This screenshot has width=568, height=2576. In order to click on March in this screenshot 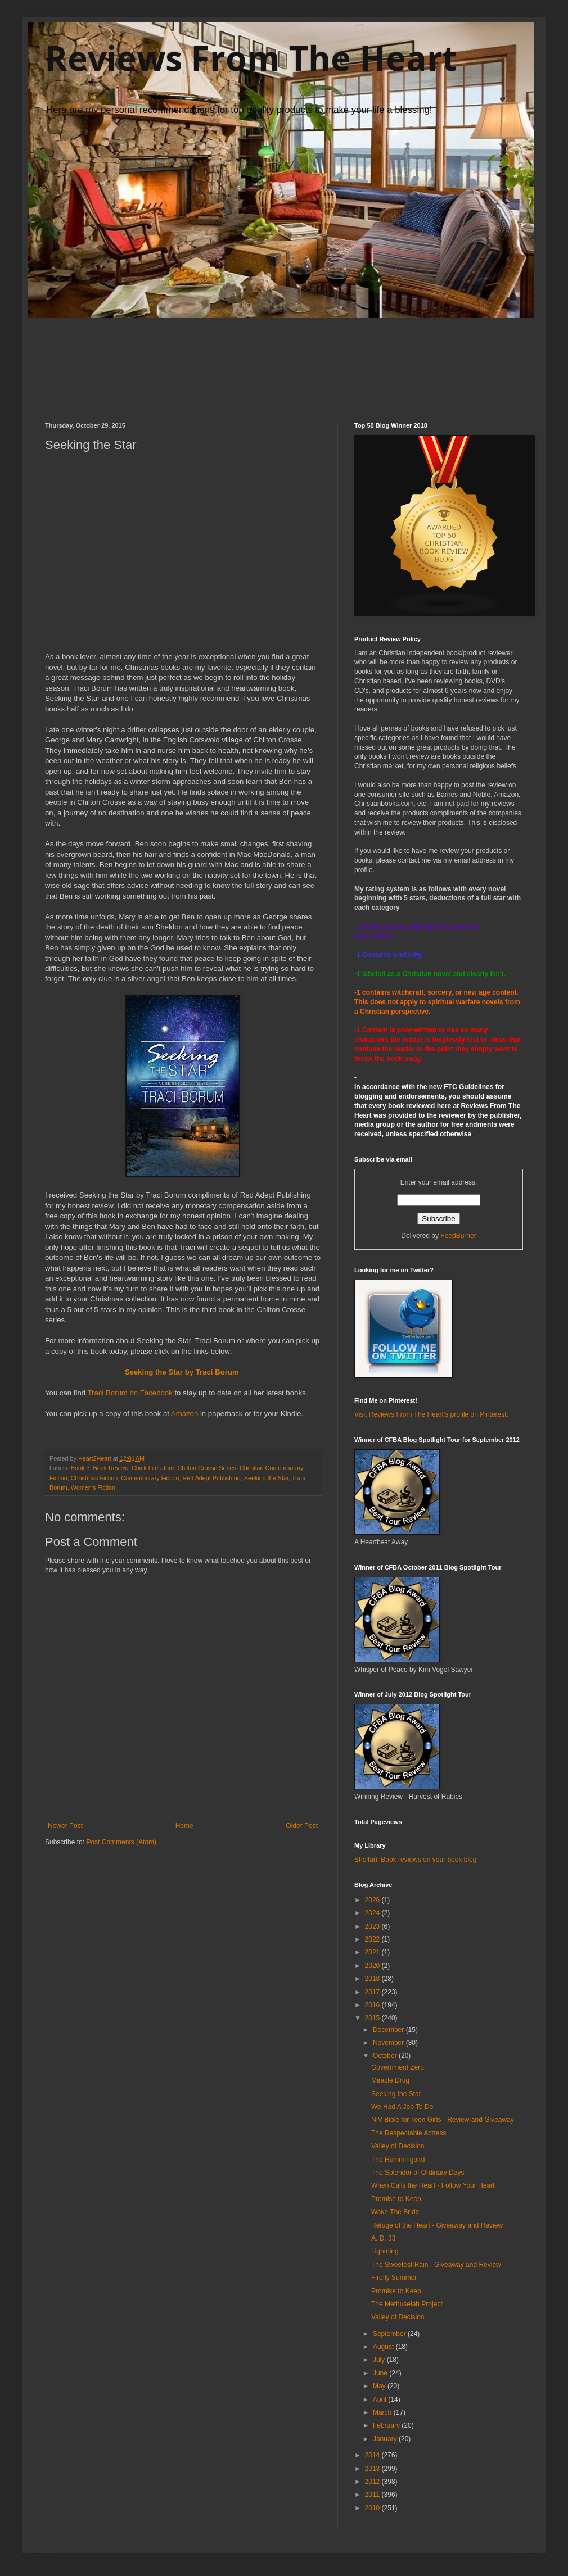, I will do `click(383, 2412)`.